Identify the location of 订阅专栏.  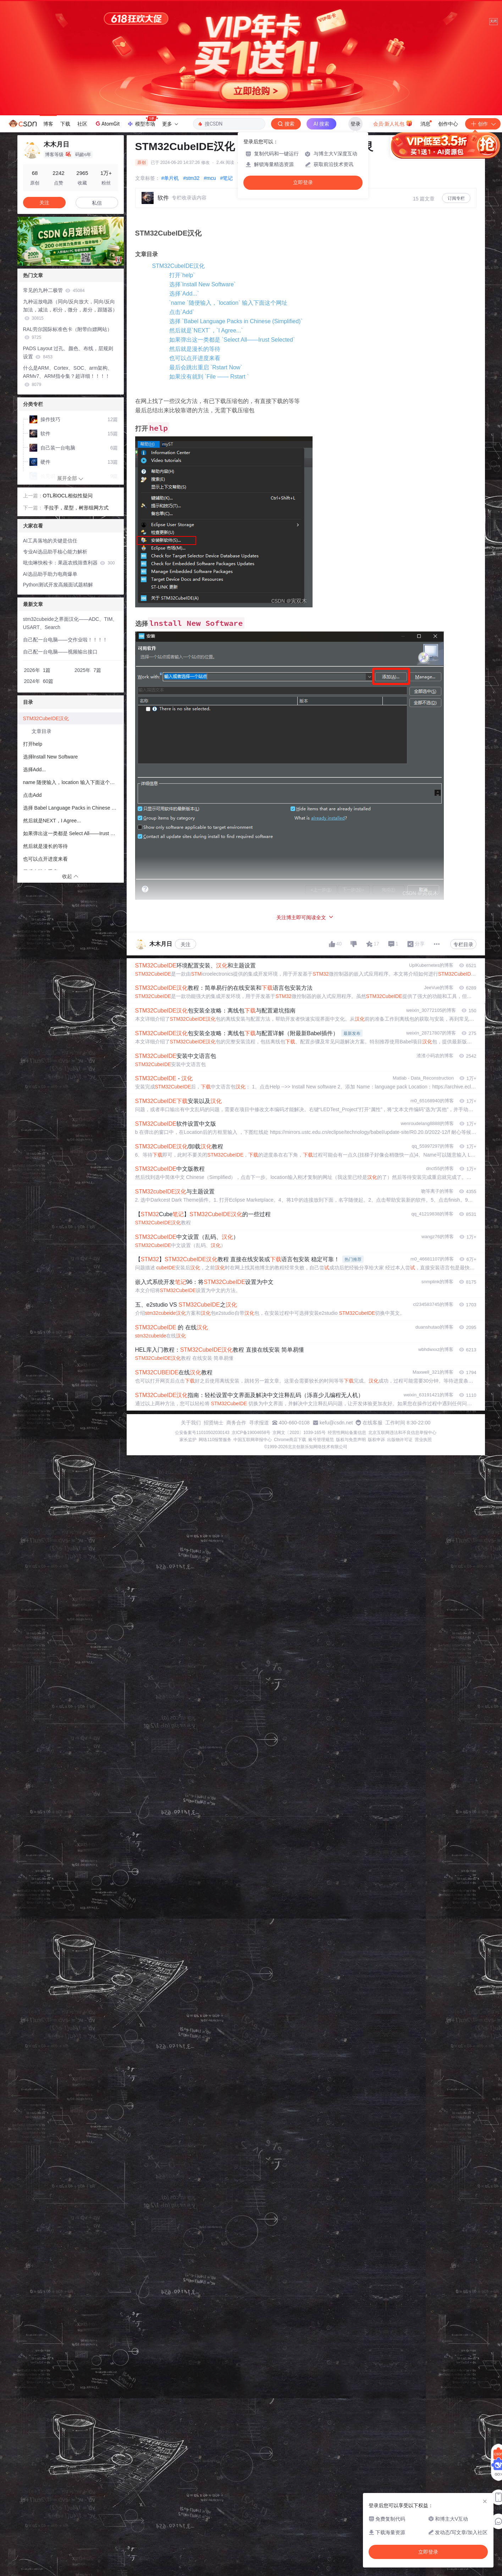
(456, 198).